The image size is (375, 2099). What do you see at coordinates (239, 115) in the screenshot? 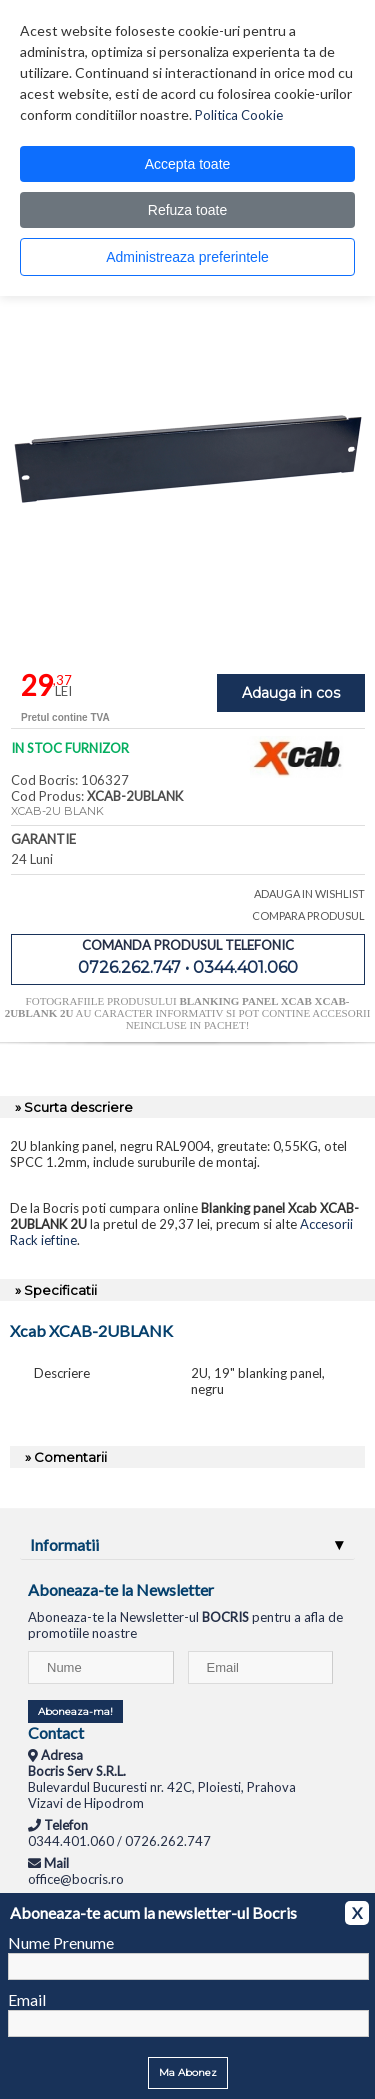
I see `Politica Cookie` at bounding box center [239, 115].